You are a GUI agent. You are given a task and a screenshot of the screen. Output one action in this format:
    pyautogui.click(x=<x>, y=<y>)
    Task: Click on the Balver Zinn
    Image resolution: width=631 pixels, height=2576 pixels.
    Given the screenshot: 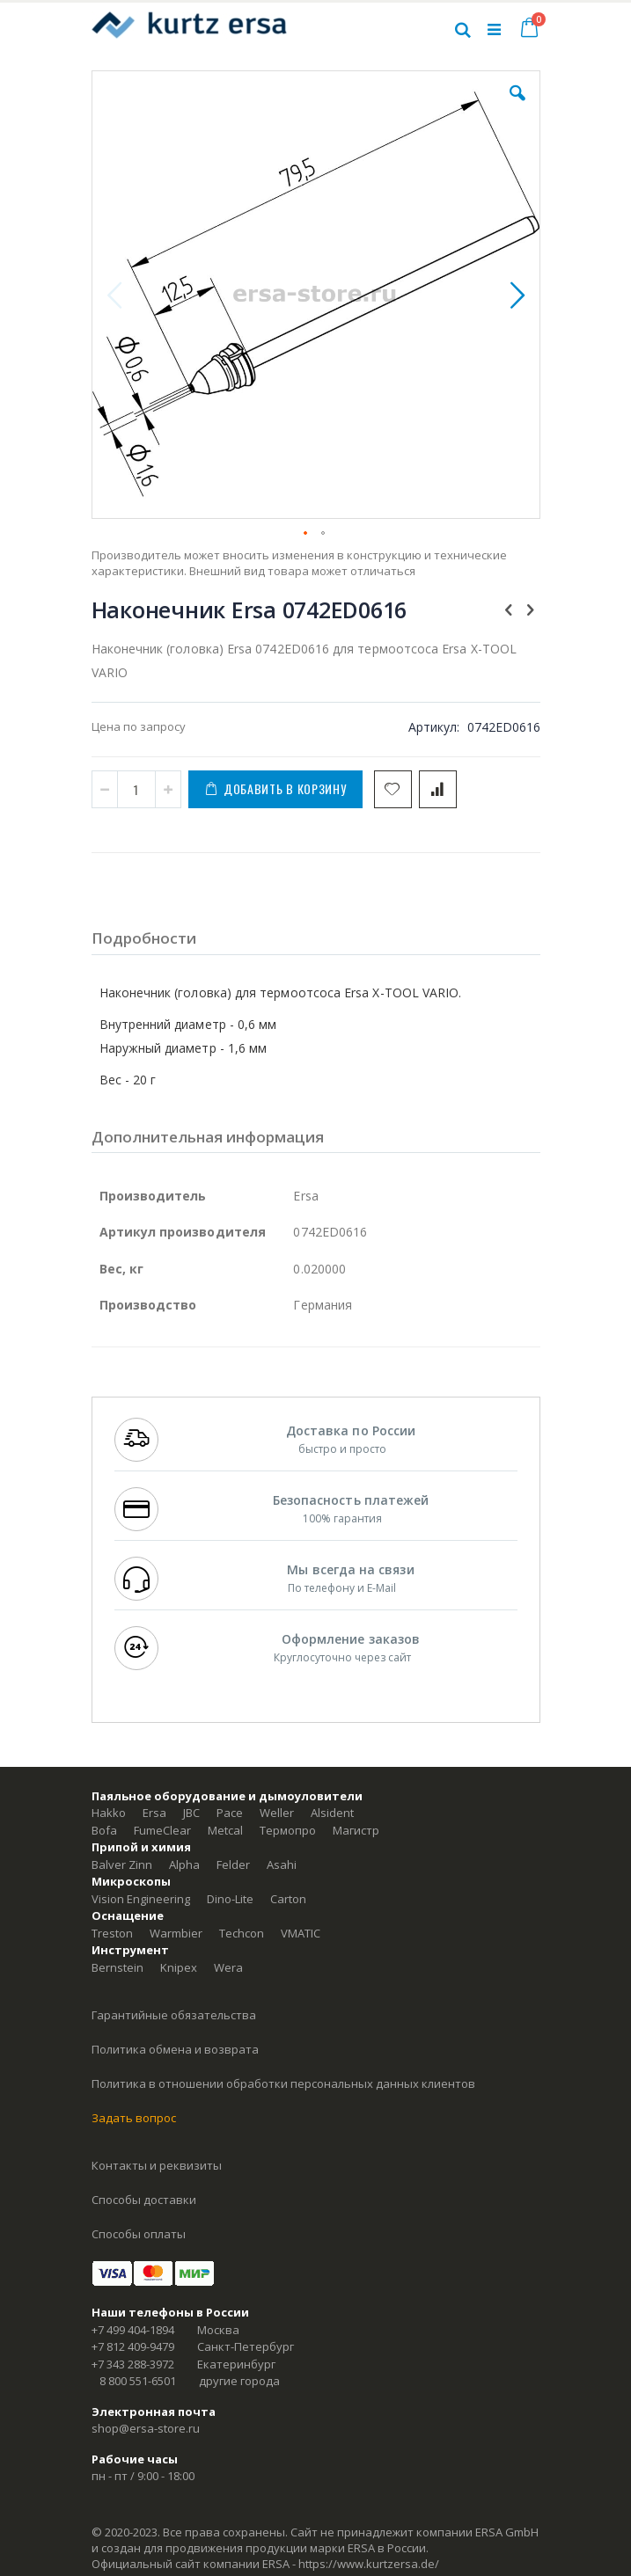 What is the action you would take?
    pyautogui.click(x=122, y=1864)
    